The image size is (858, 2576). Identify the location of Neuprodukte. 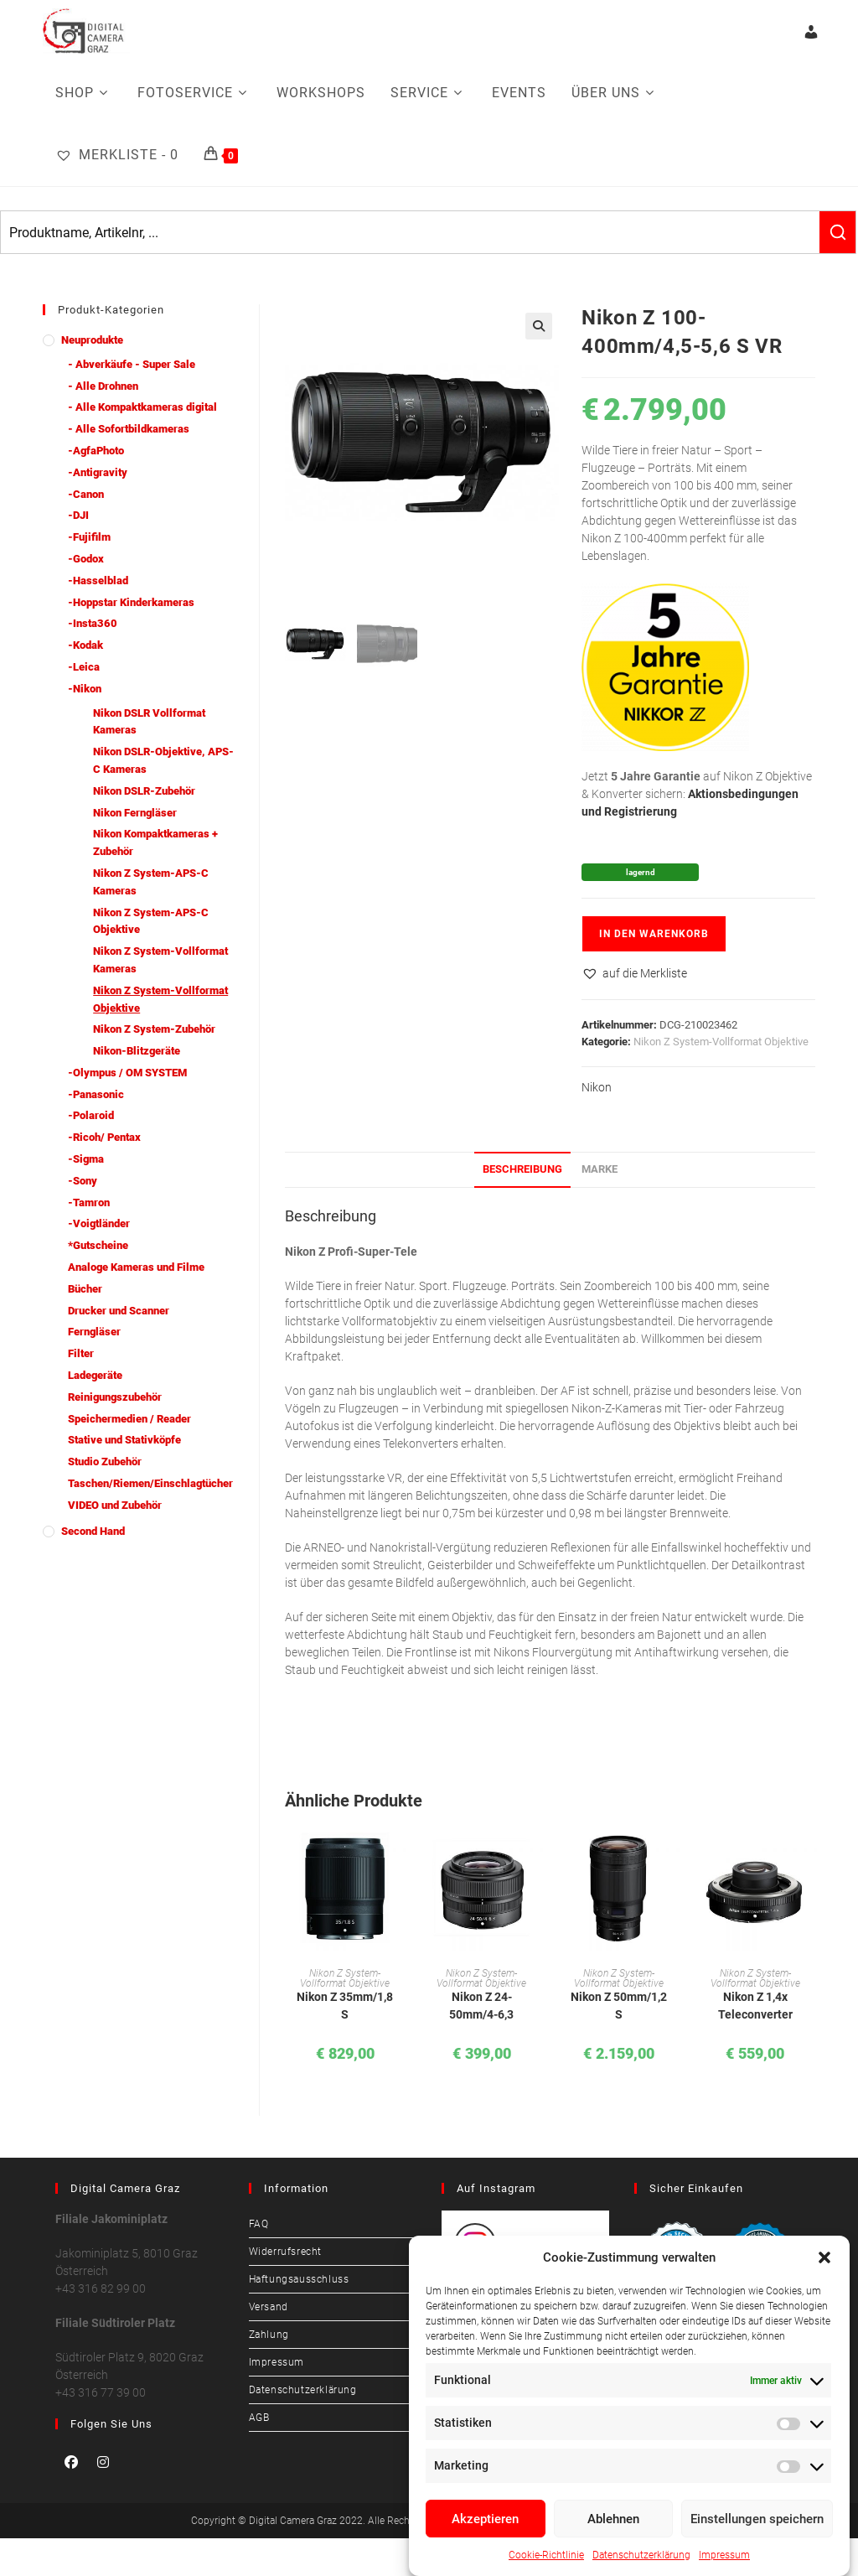
(92, 340).